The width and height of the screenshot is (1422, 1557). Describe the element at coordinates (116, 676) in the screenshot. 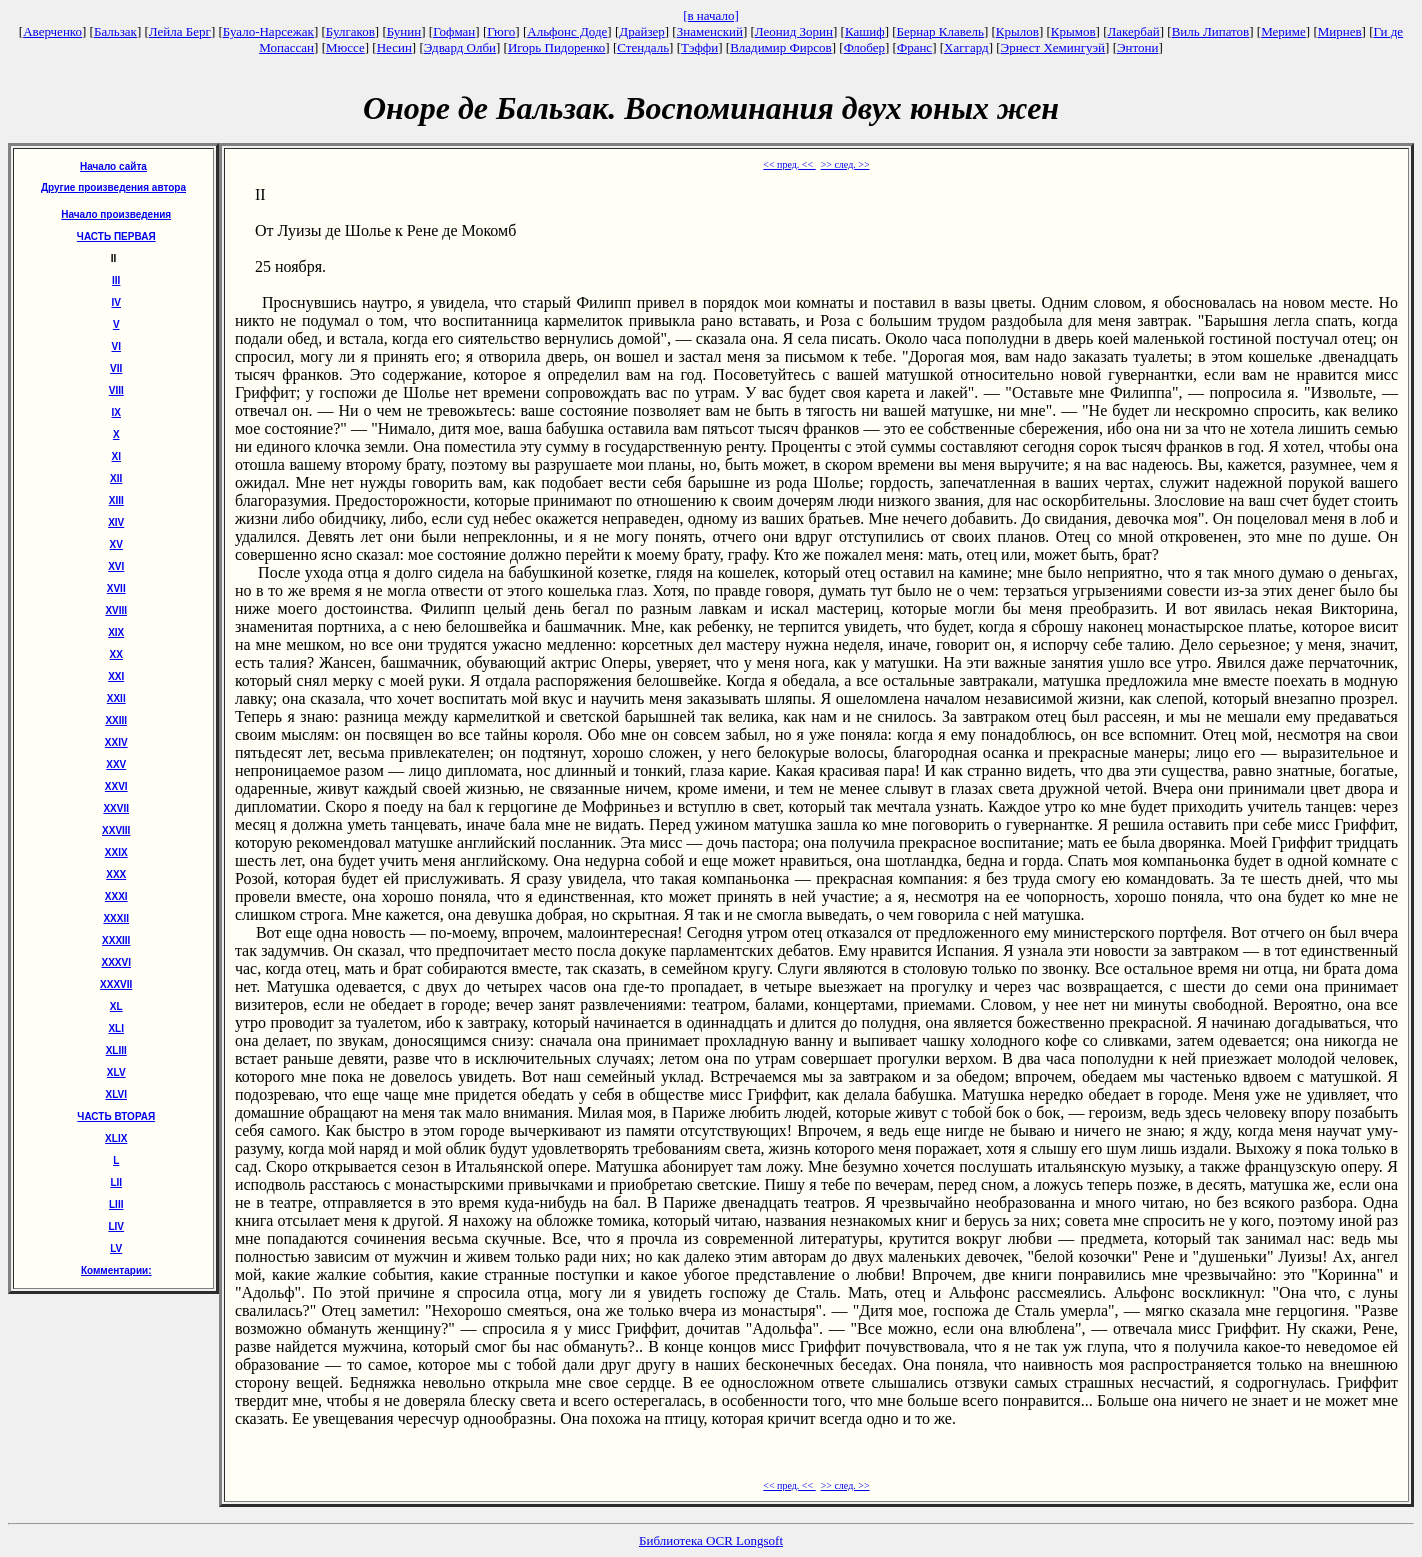

I see `XXI` at that location.